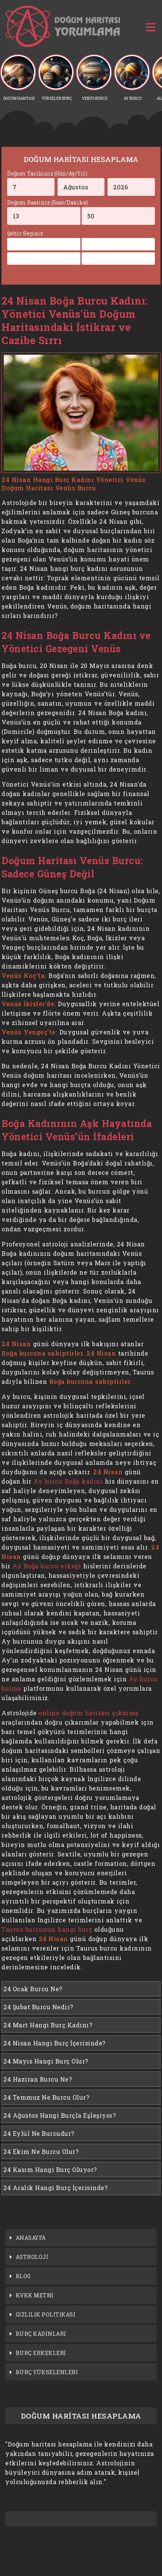 The height and width of the screenshot is (2576, 162). I want to click on Ay Boğa burcu erkeği, so click(46, 1566).